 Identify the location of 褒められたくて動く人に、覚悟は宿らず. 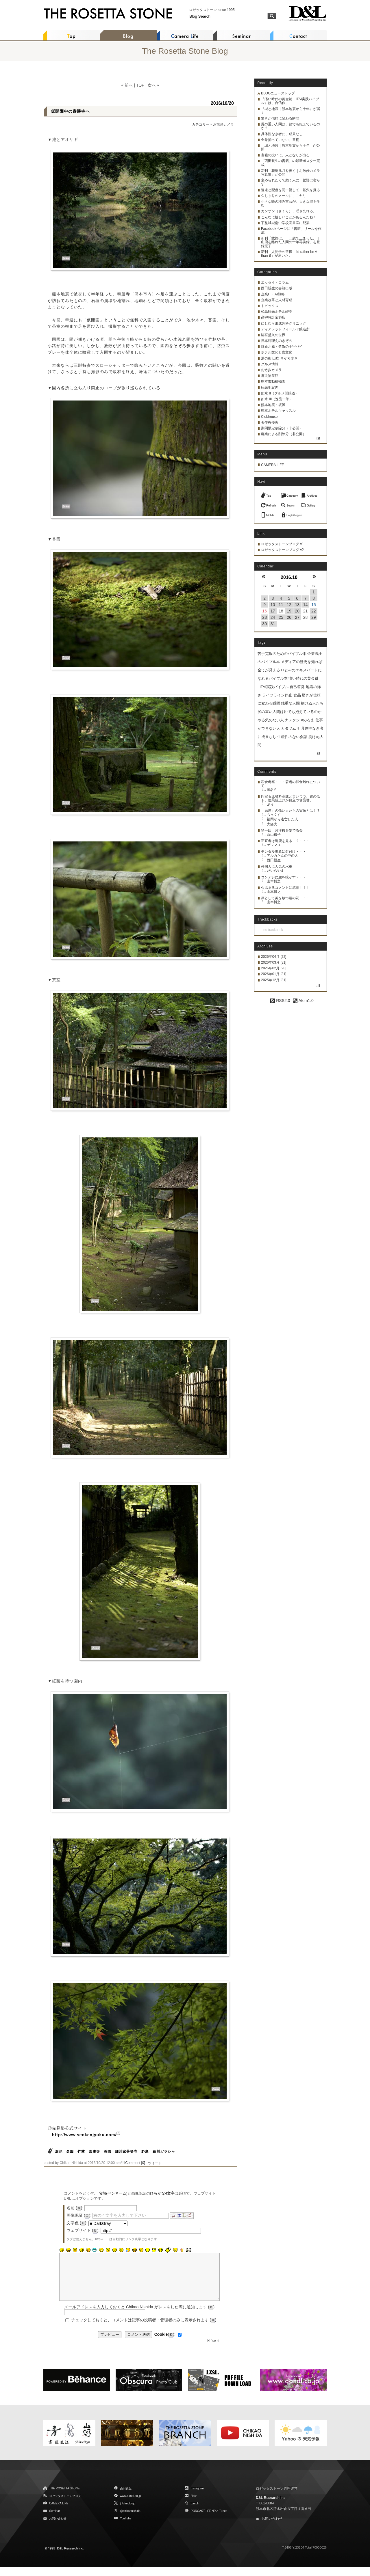
(290, 182).